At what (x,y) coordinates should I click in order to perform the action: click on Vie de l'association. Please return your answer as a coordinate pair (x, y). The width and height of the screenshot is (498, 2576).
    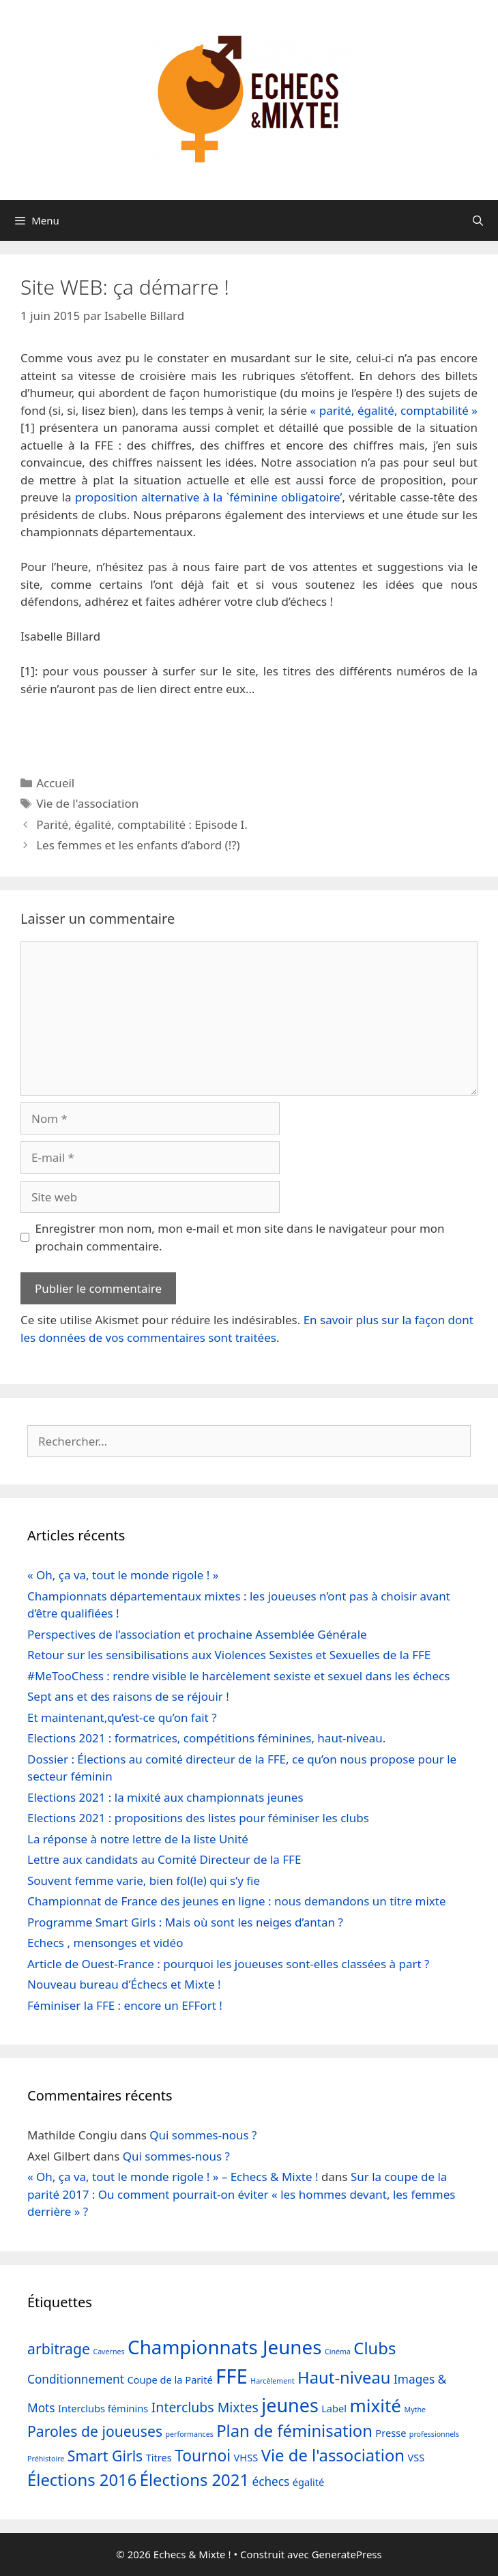
    Looking at the image, I should click on (87, 803).